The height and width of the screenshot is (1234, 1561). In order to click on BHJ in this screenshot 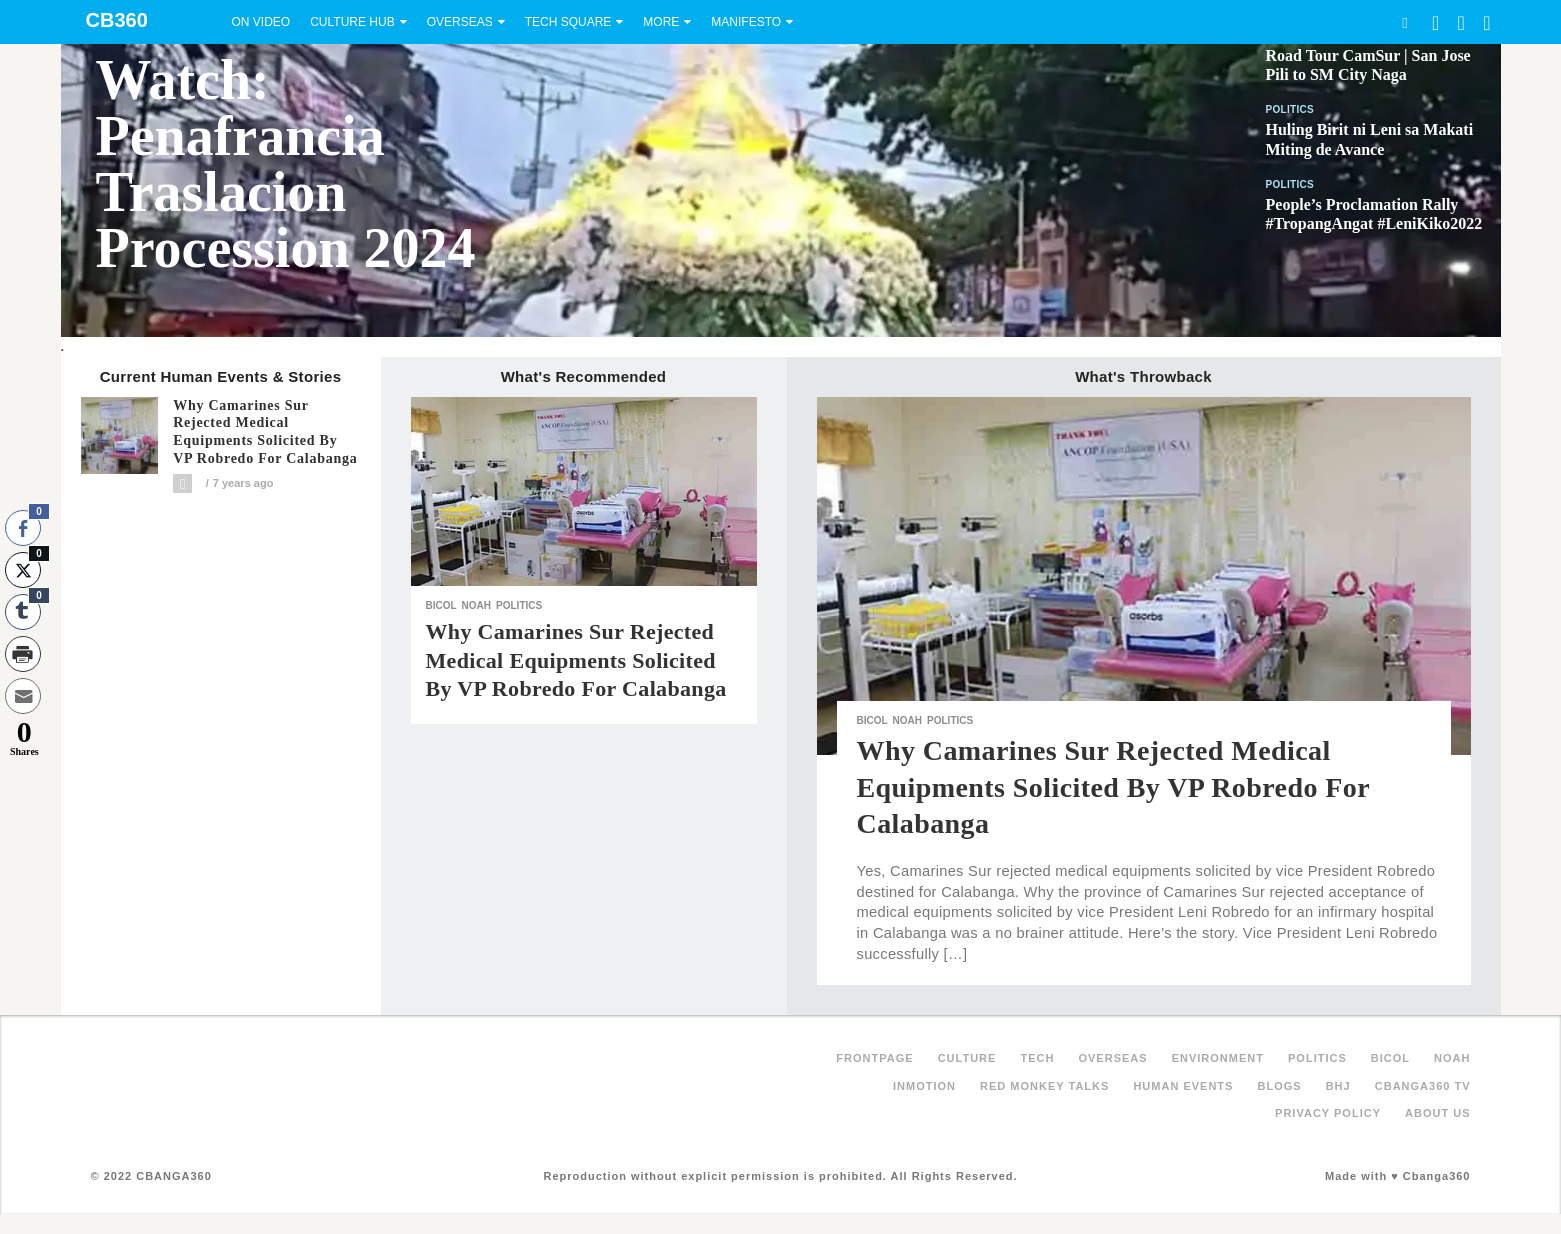, I will do `click(1338, 1086)`.